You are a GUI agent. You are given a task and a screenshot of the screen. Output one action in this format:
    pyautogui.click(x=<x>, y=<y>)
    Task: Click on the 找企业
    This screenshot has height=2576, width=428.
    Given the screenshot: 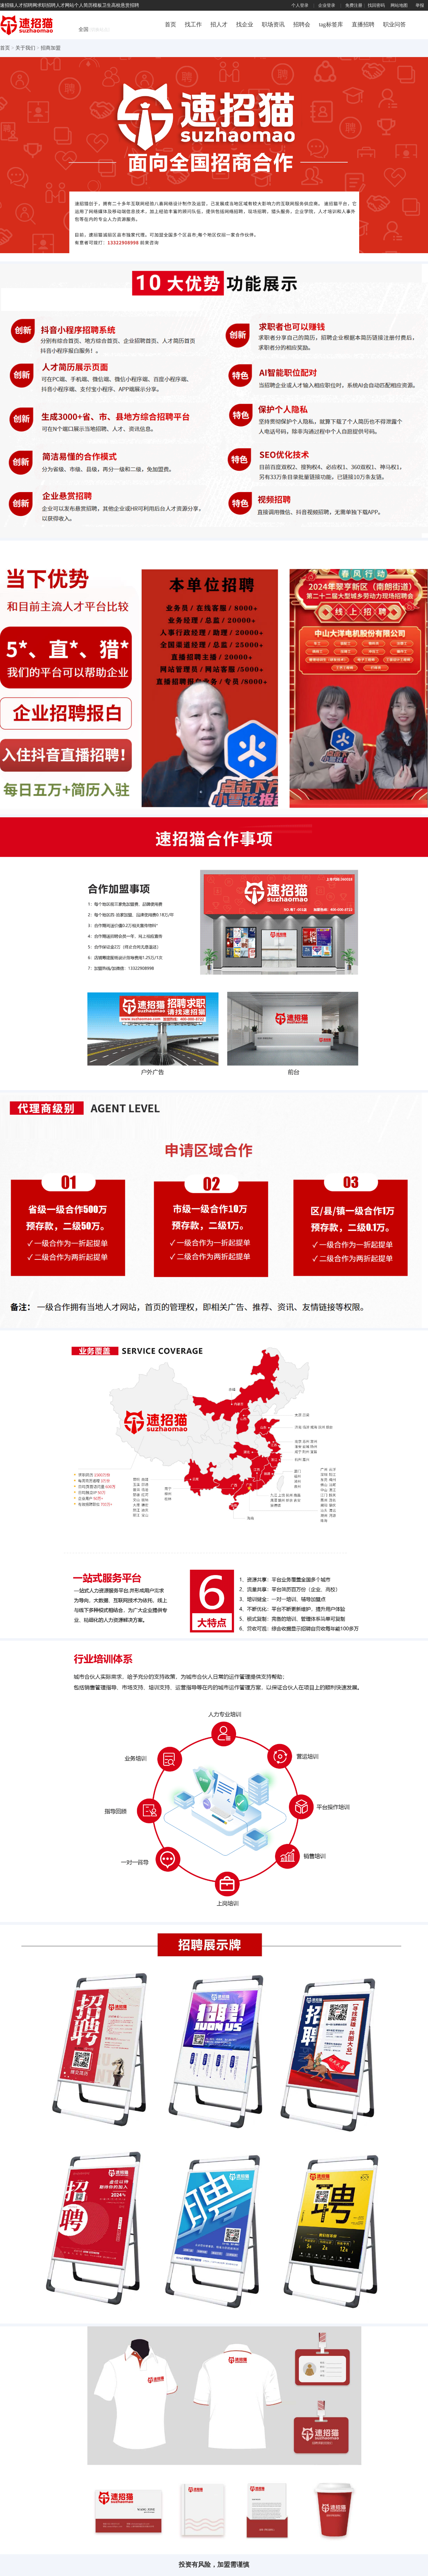 What is the action you would take?
    pyautogui.click(x=244, y=24)
    